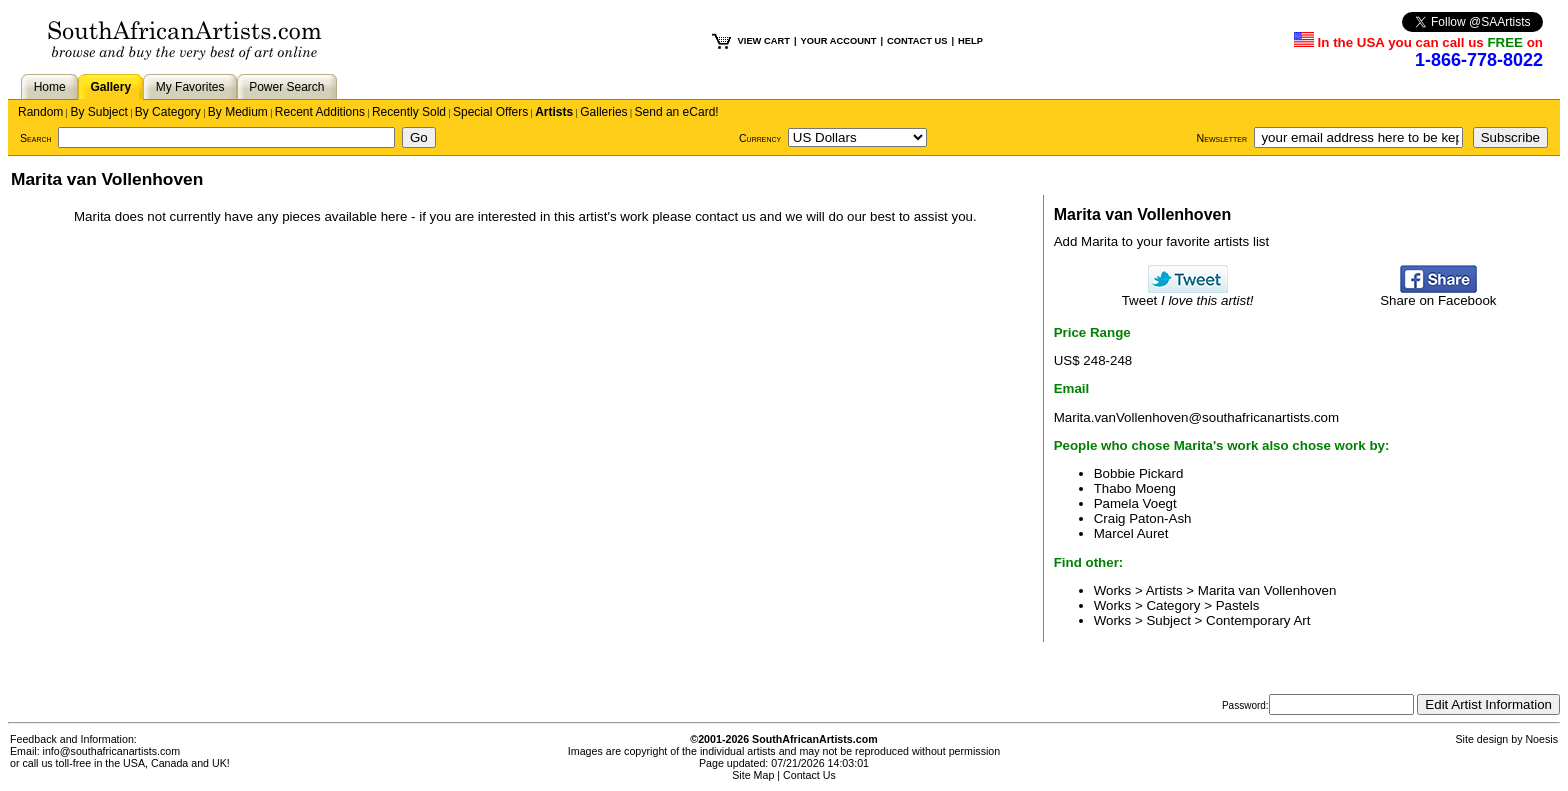 This screenshot has width=1568, height=791. Describe the element at coordinates (320, 112) in the screenshot. I see `Recent Additions` at that location.